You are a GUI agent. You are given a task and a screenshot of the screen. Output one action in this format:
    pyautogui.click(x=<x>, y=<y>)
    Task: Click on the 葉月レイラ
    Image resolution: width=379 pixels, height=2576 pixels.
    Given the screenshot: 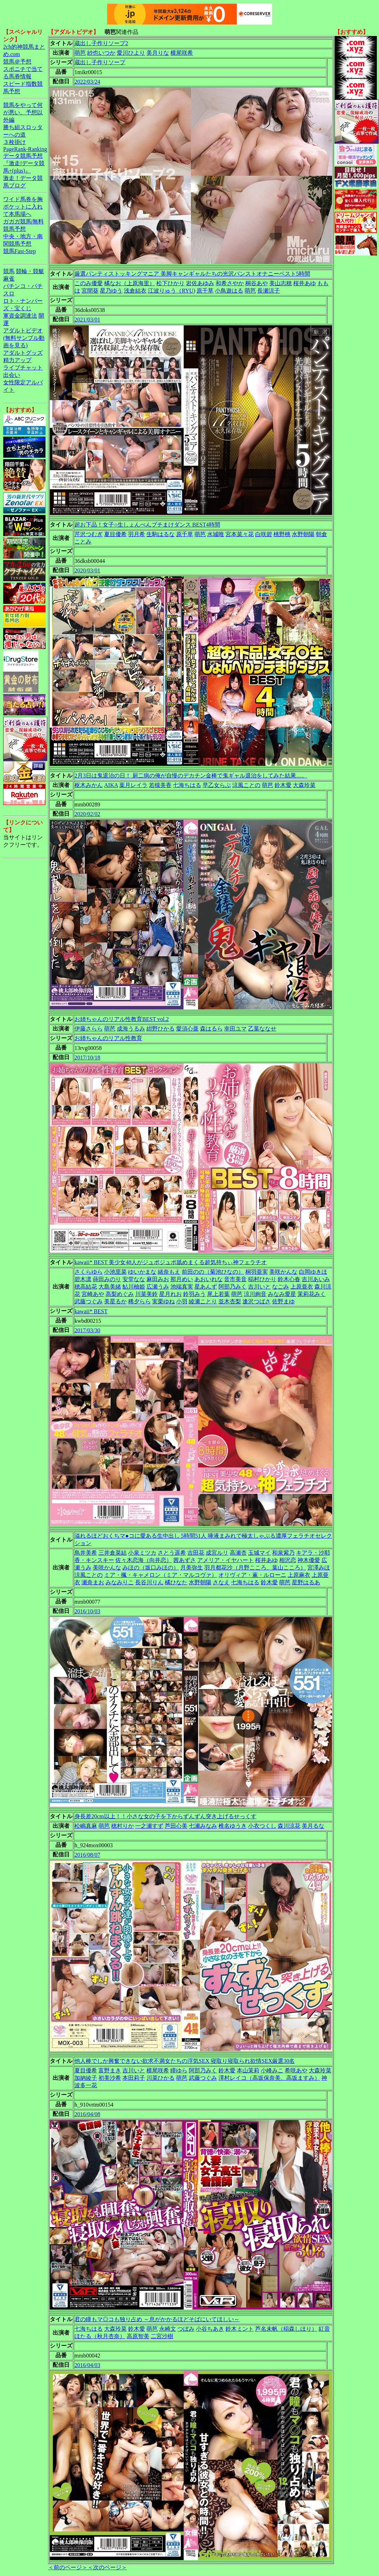 What is the action you would take?
    pyautogui.click(x=133, y=785)
    